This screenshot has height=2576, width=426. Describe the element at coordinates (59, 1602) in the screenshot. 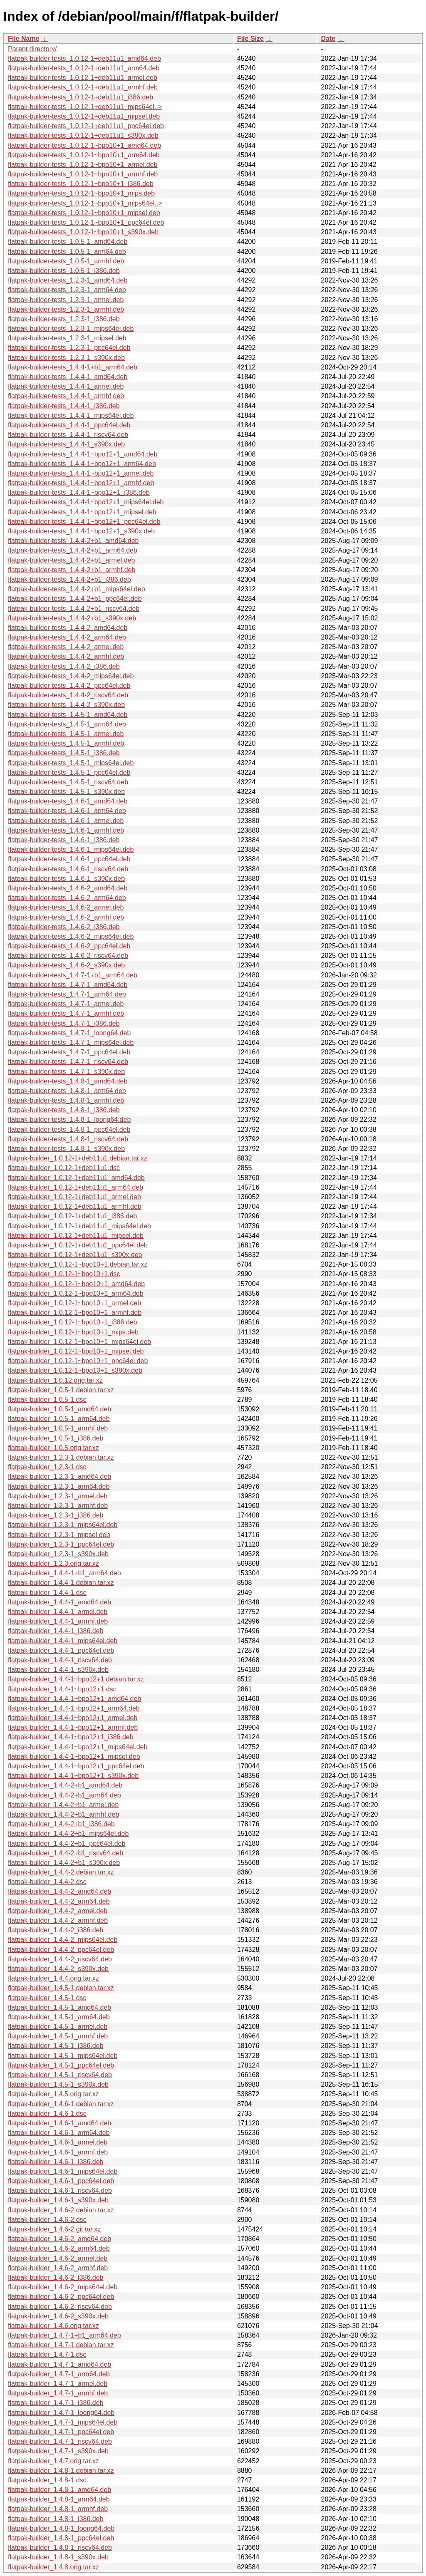

I see `flatpak-builder_1.4.4-1_amd64.deb` at that location.